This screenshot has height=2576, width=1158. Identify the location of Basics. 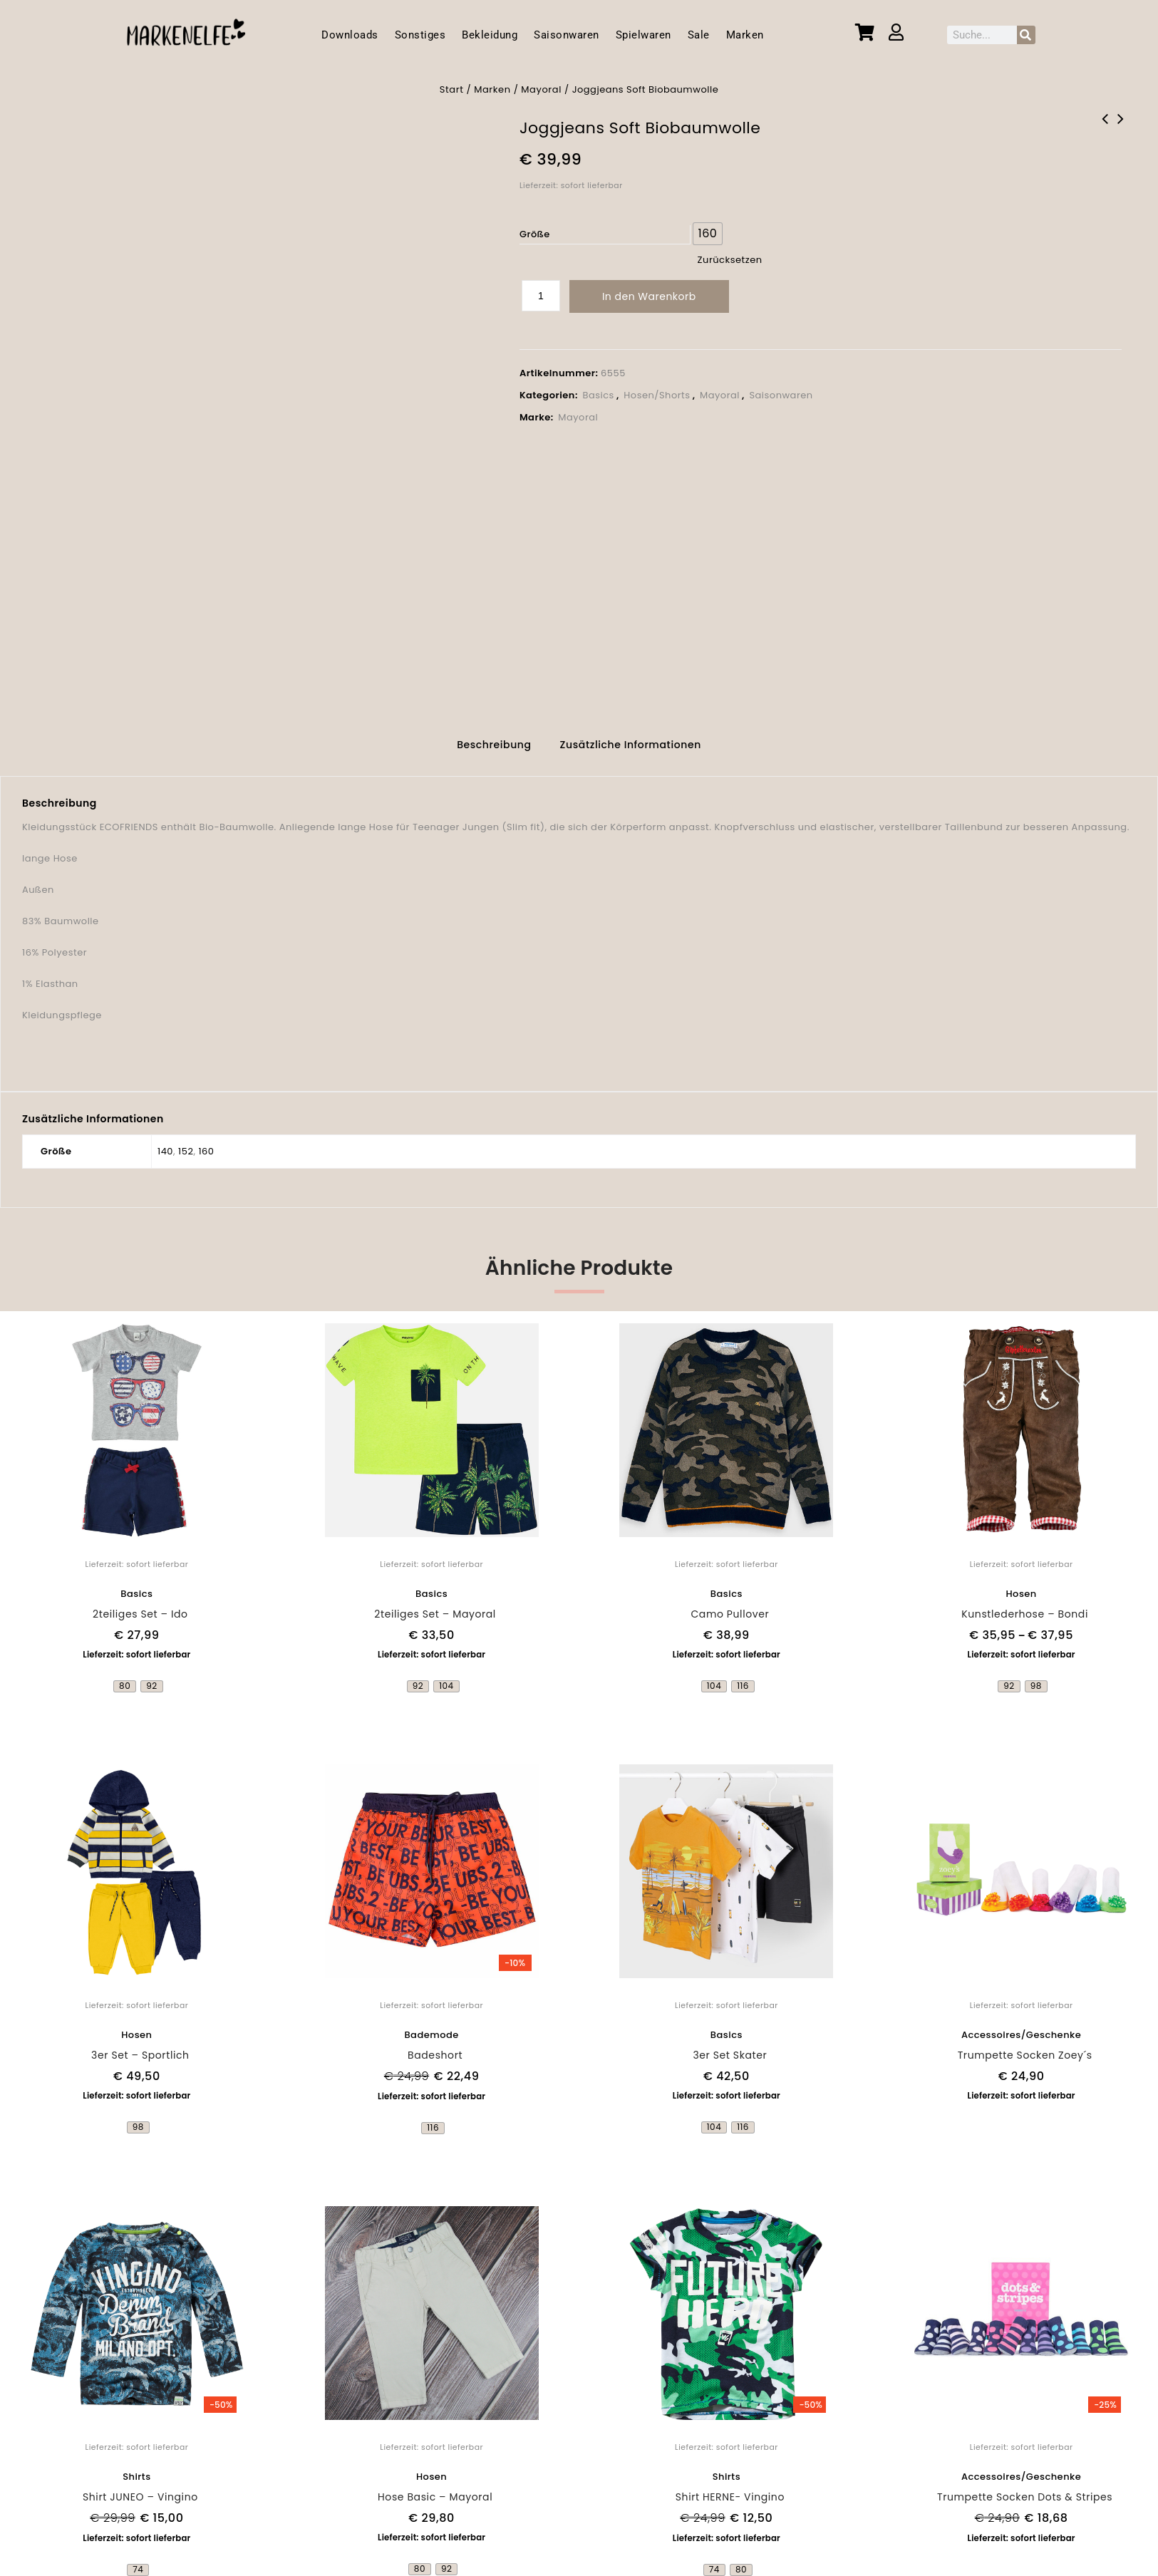
(598, 395).